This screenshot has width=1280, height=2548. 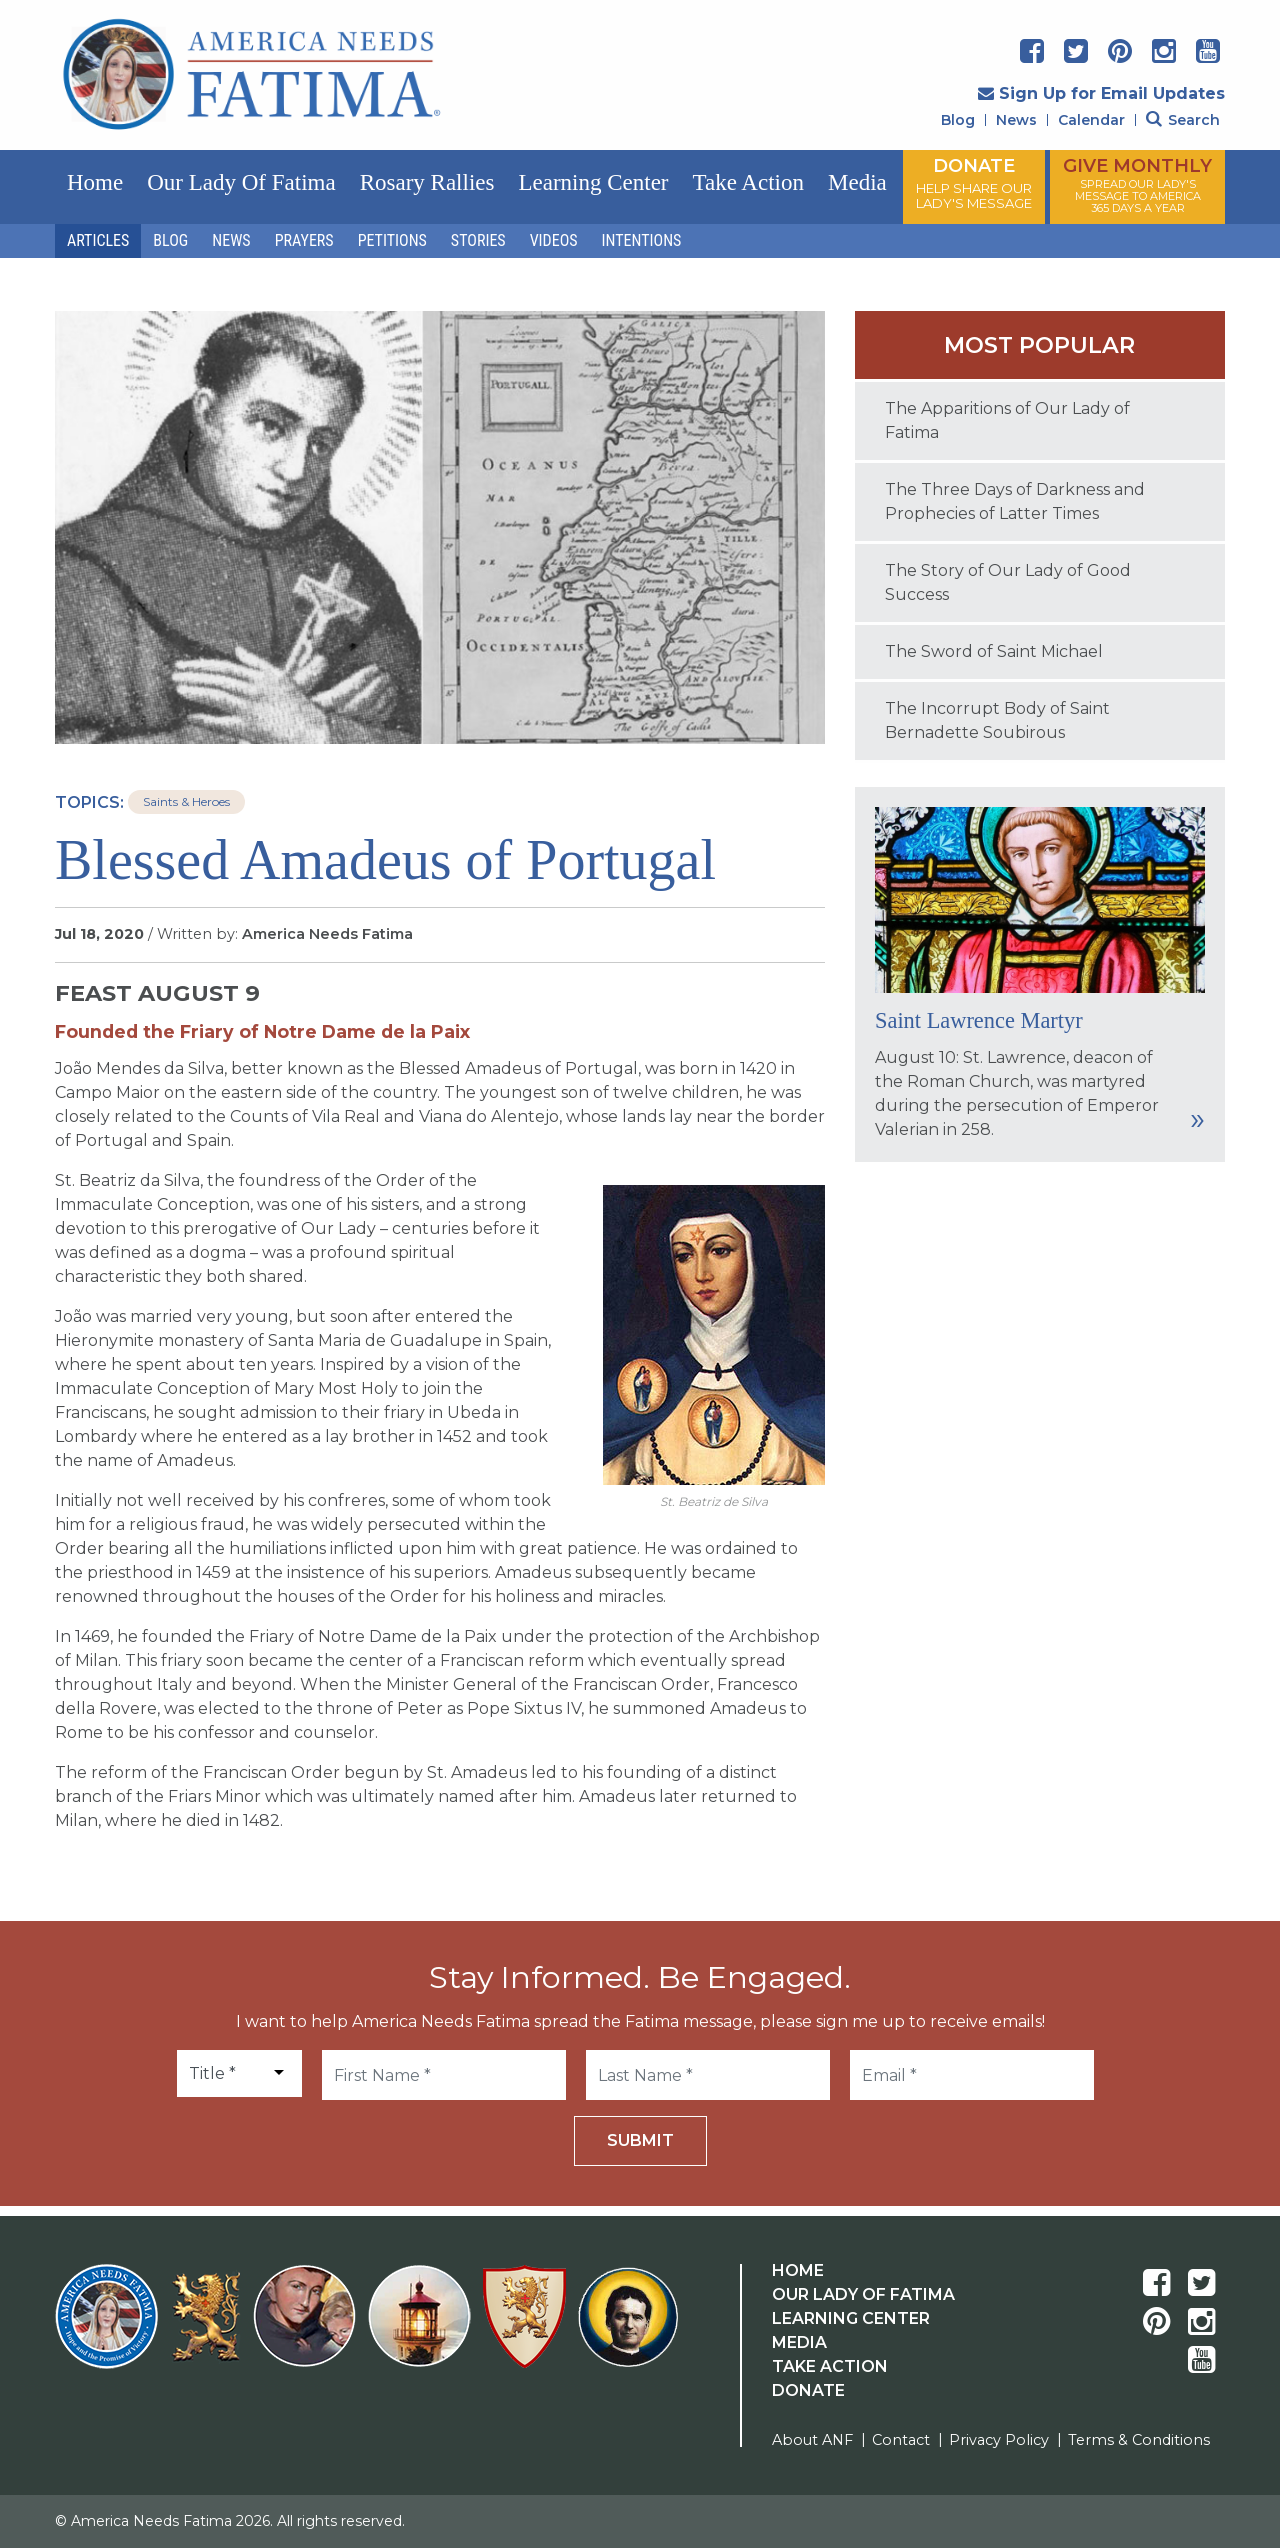 What do you see at coordinates (1091, 120) in the screenshot?
I see `Calendar` at bounding box center [1091, 120].